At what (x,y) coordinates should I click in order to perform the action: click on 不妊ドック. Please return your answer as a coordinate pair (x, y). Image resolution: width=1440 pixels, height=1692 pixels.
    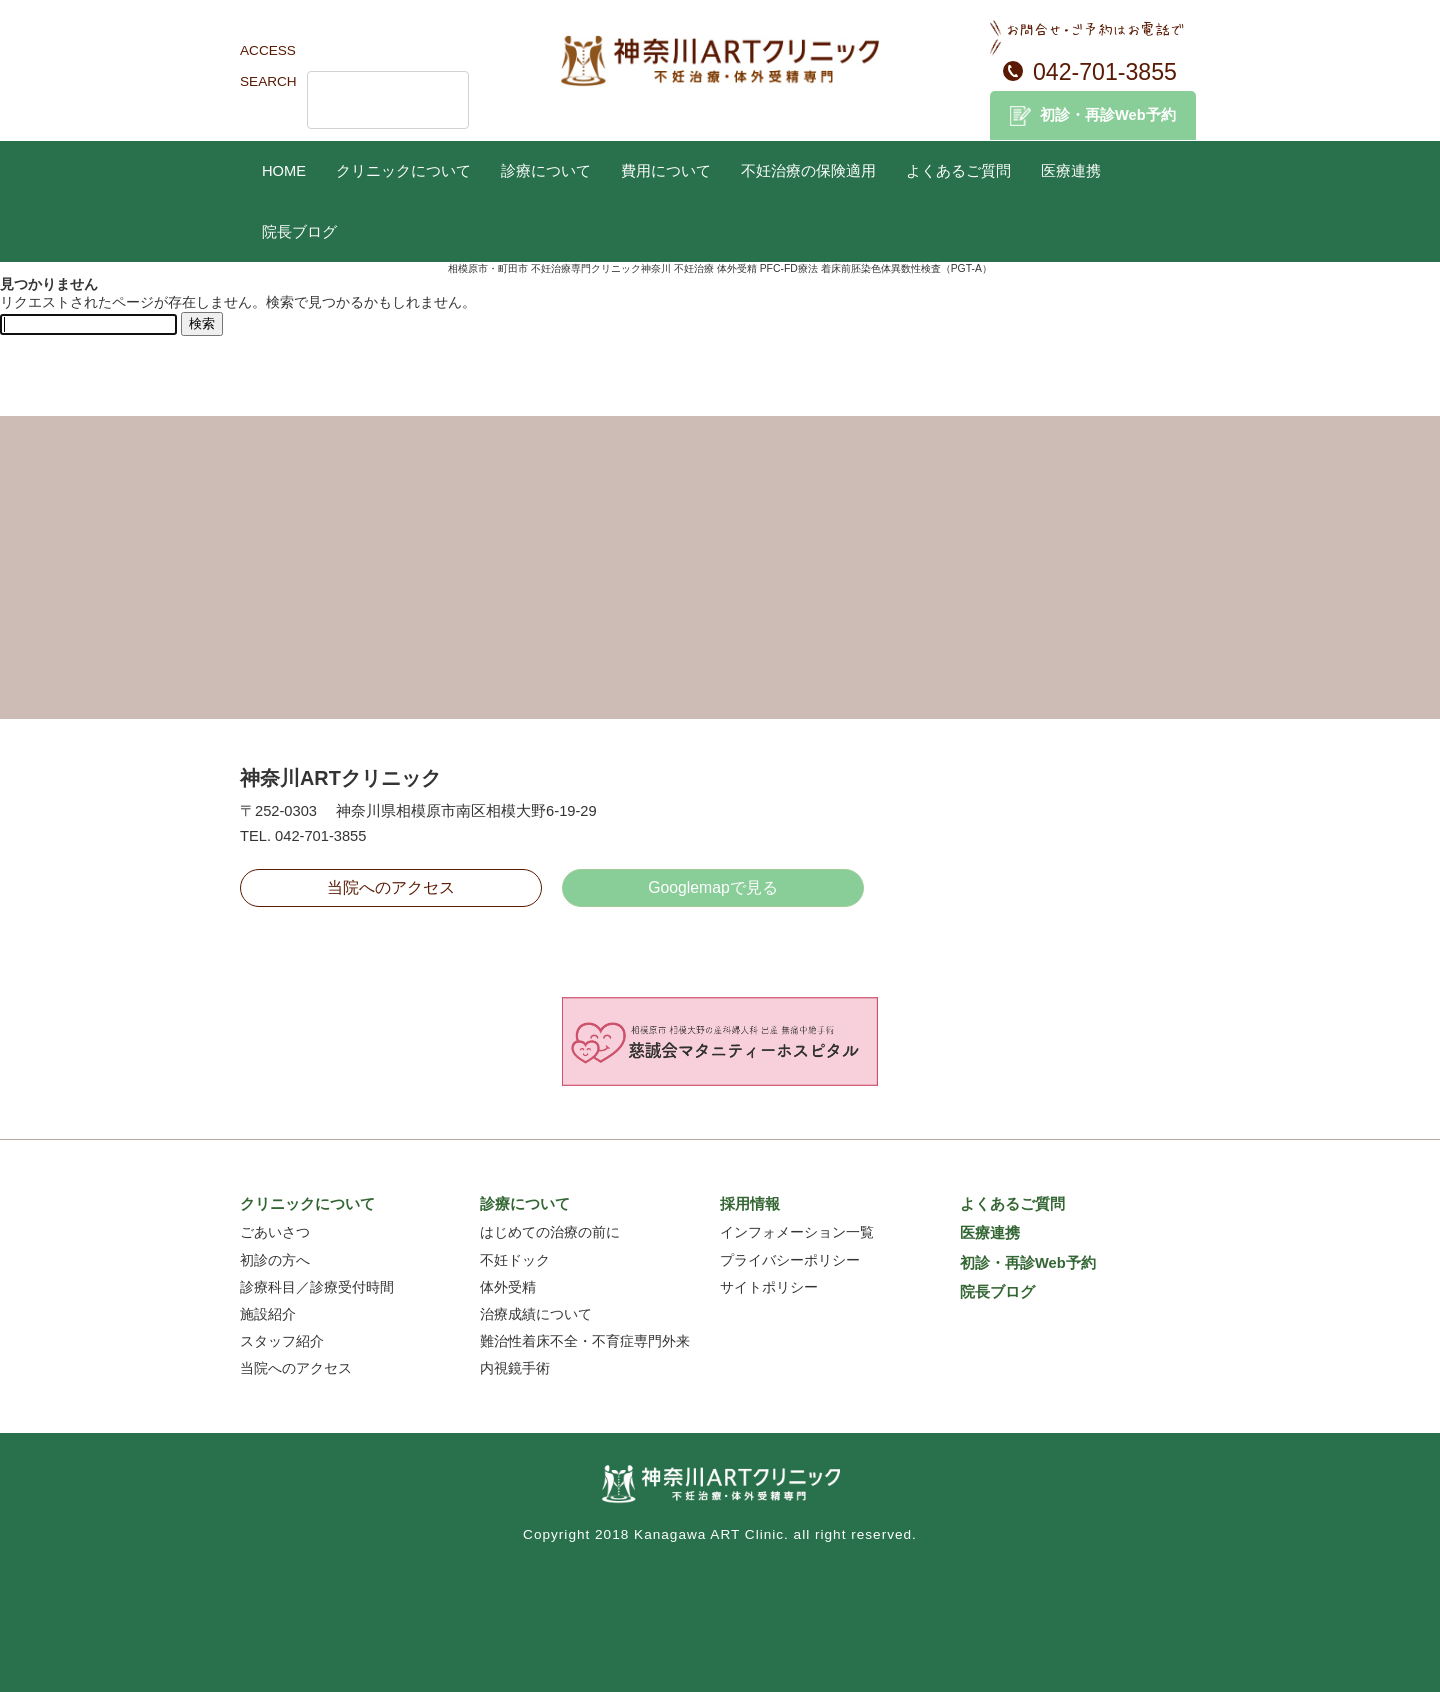
    Looking at the image, I should click on (515, 1260).